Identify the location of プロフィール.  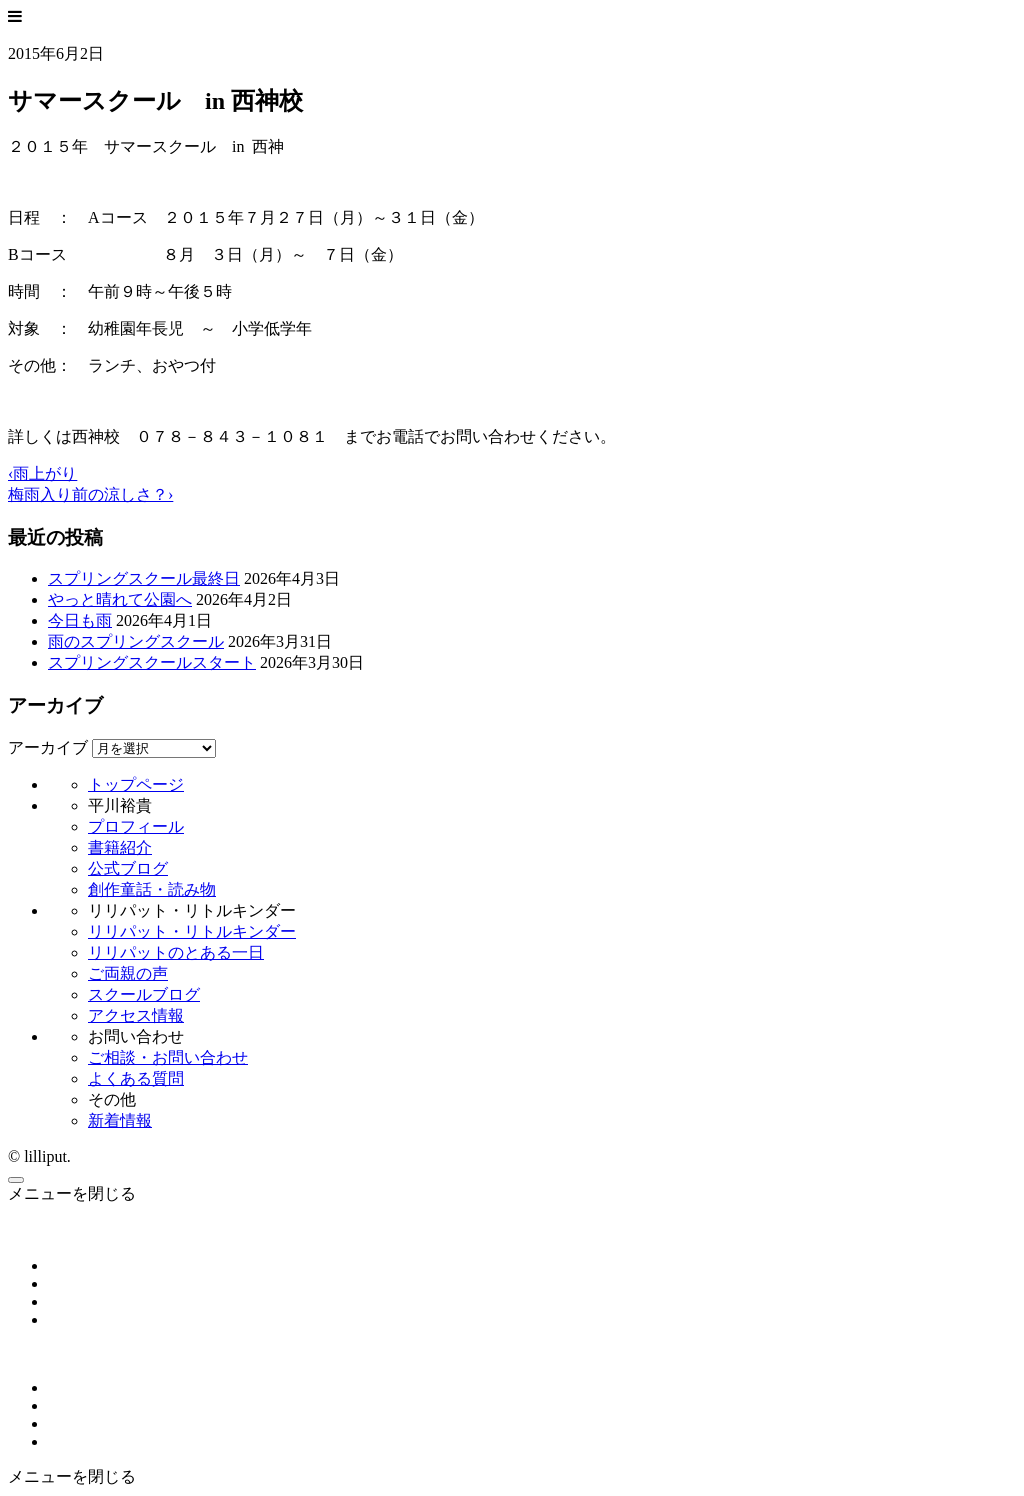
(136, 826).